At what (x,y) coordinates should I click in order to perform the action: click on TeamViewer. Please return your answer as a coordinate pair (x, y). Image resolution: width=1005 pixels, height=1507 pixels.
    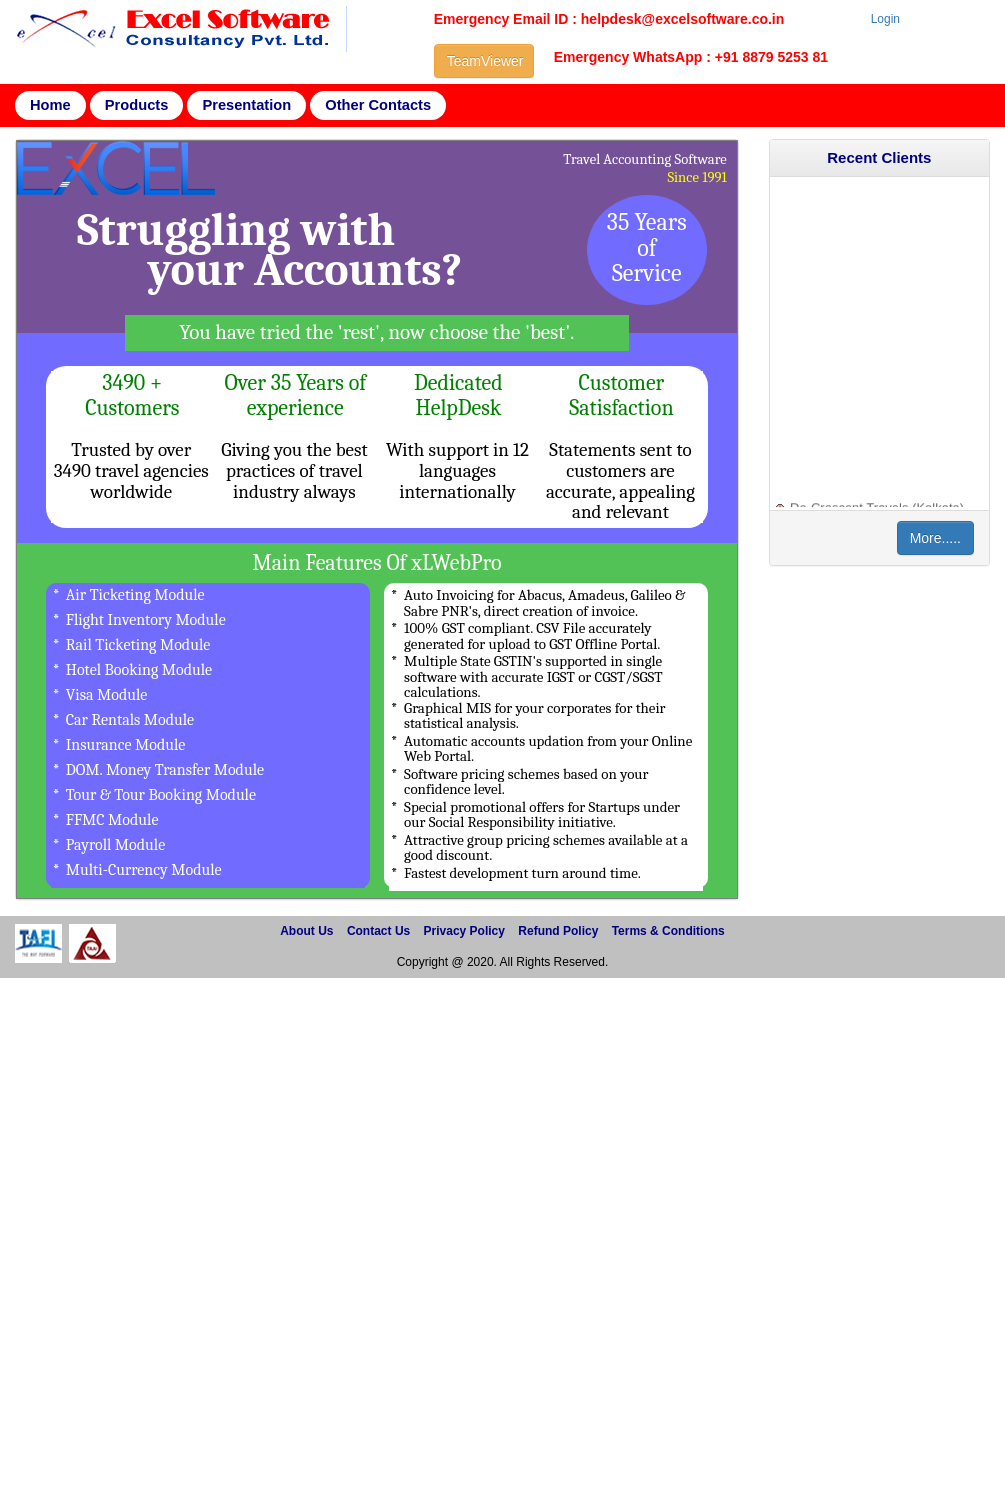
    Looking at the image, I should click on (485, 61).